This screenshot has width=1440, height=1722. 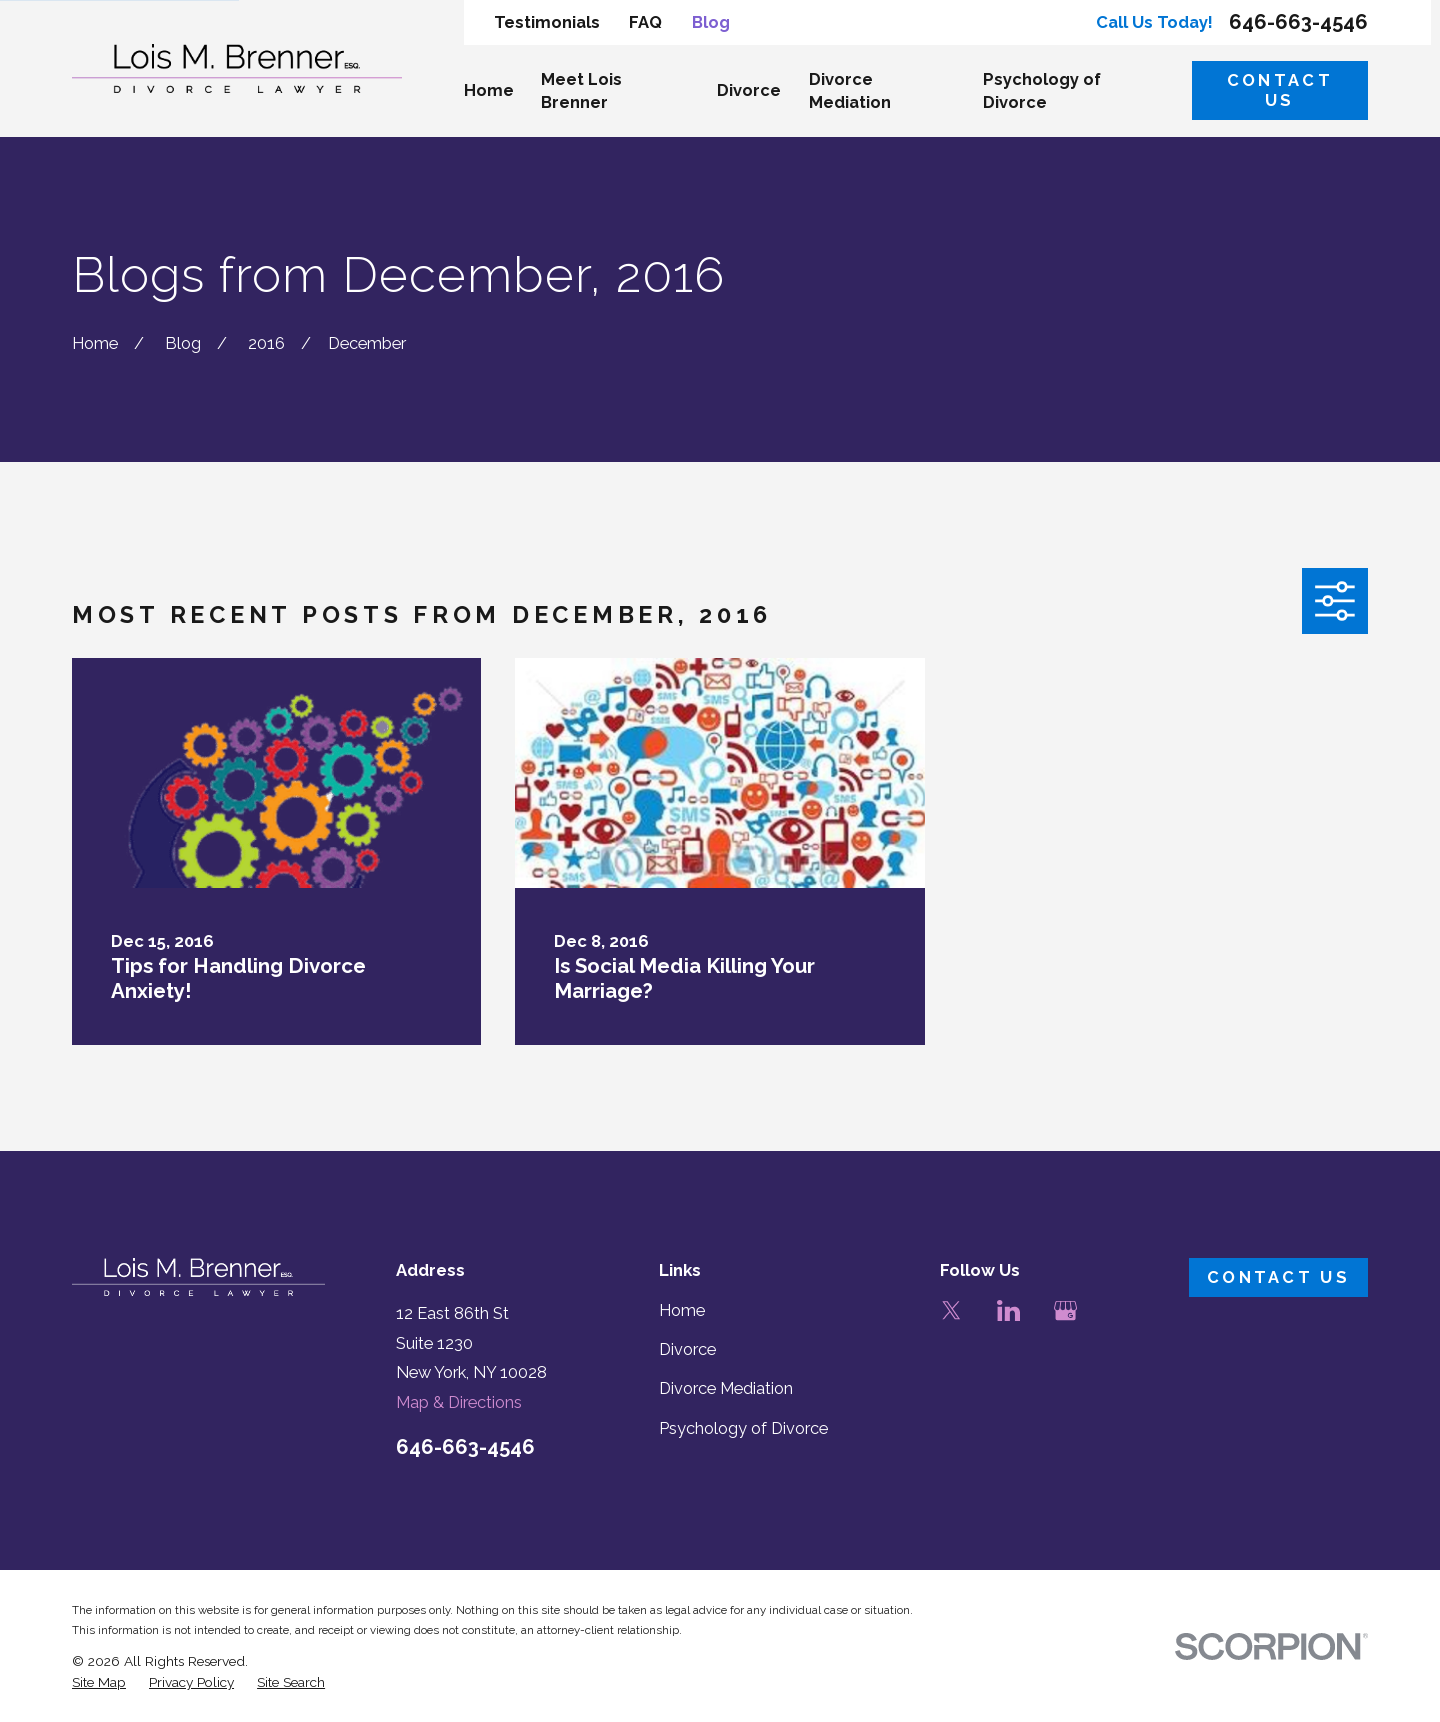 What do you see at coordinates (581, 91) in the screenshot?
I see `Meet Lois Brenner [menuitem]` at bounding box center [581, 91].